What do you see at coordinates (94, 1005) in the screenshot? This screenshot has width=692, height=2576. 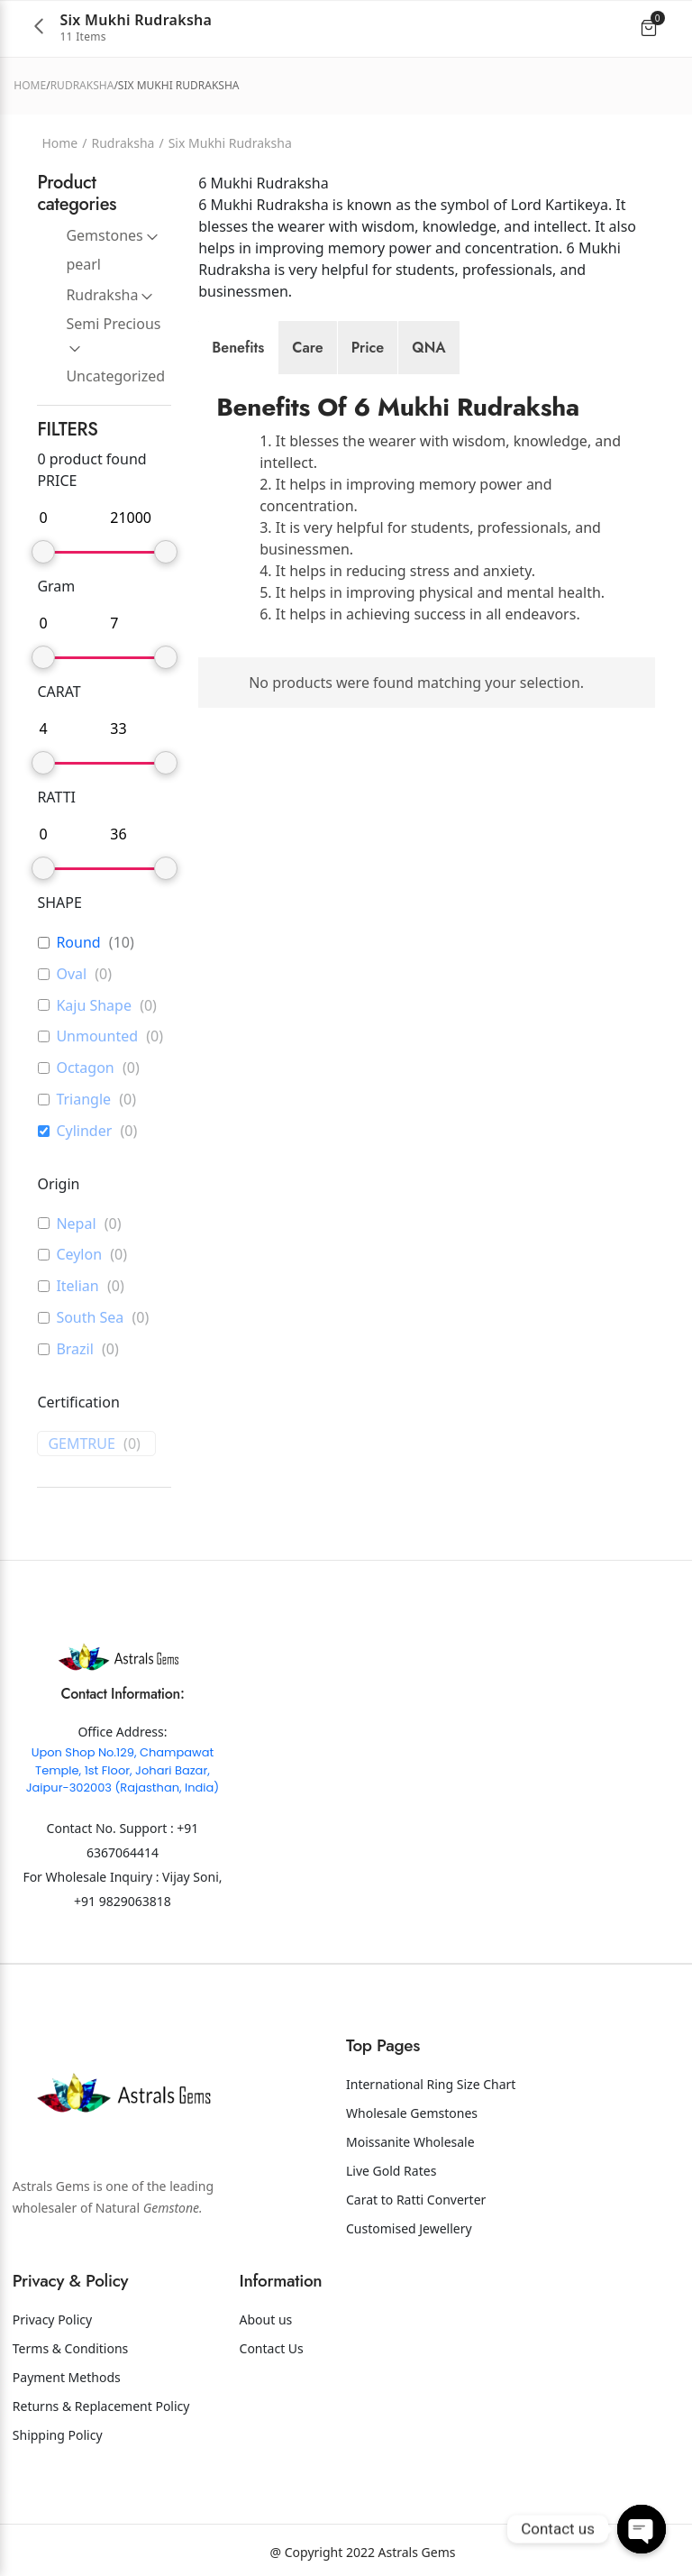 I see `Kaju Shape` at bounding box center [94, 1005].